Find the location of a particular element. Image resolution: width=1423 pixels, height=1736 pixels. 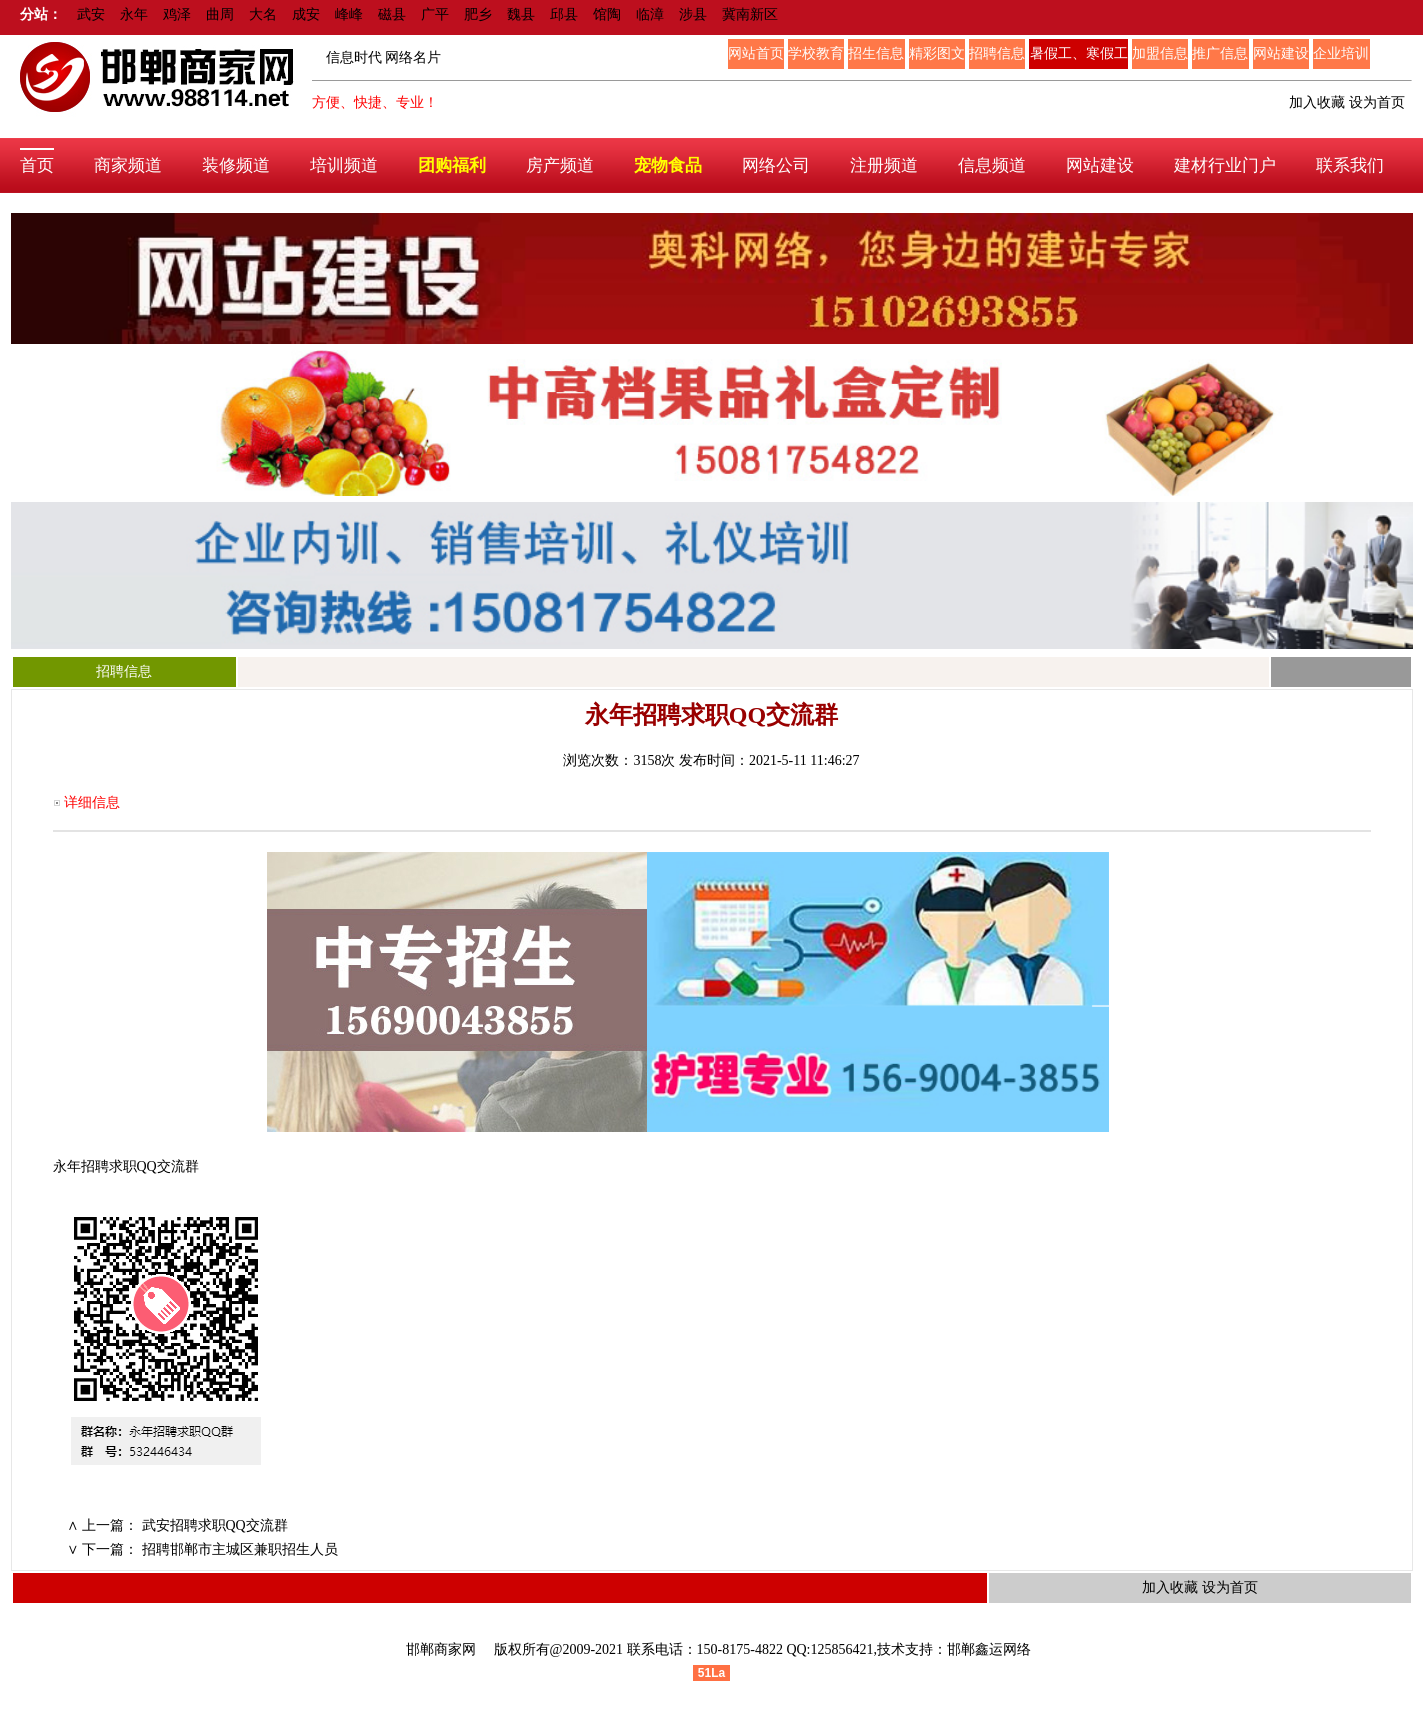

临漳 is located at coordinates (650, 14).